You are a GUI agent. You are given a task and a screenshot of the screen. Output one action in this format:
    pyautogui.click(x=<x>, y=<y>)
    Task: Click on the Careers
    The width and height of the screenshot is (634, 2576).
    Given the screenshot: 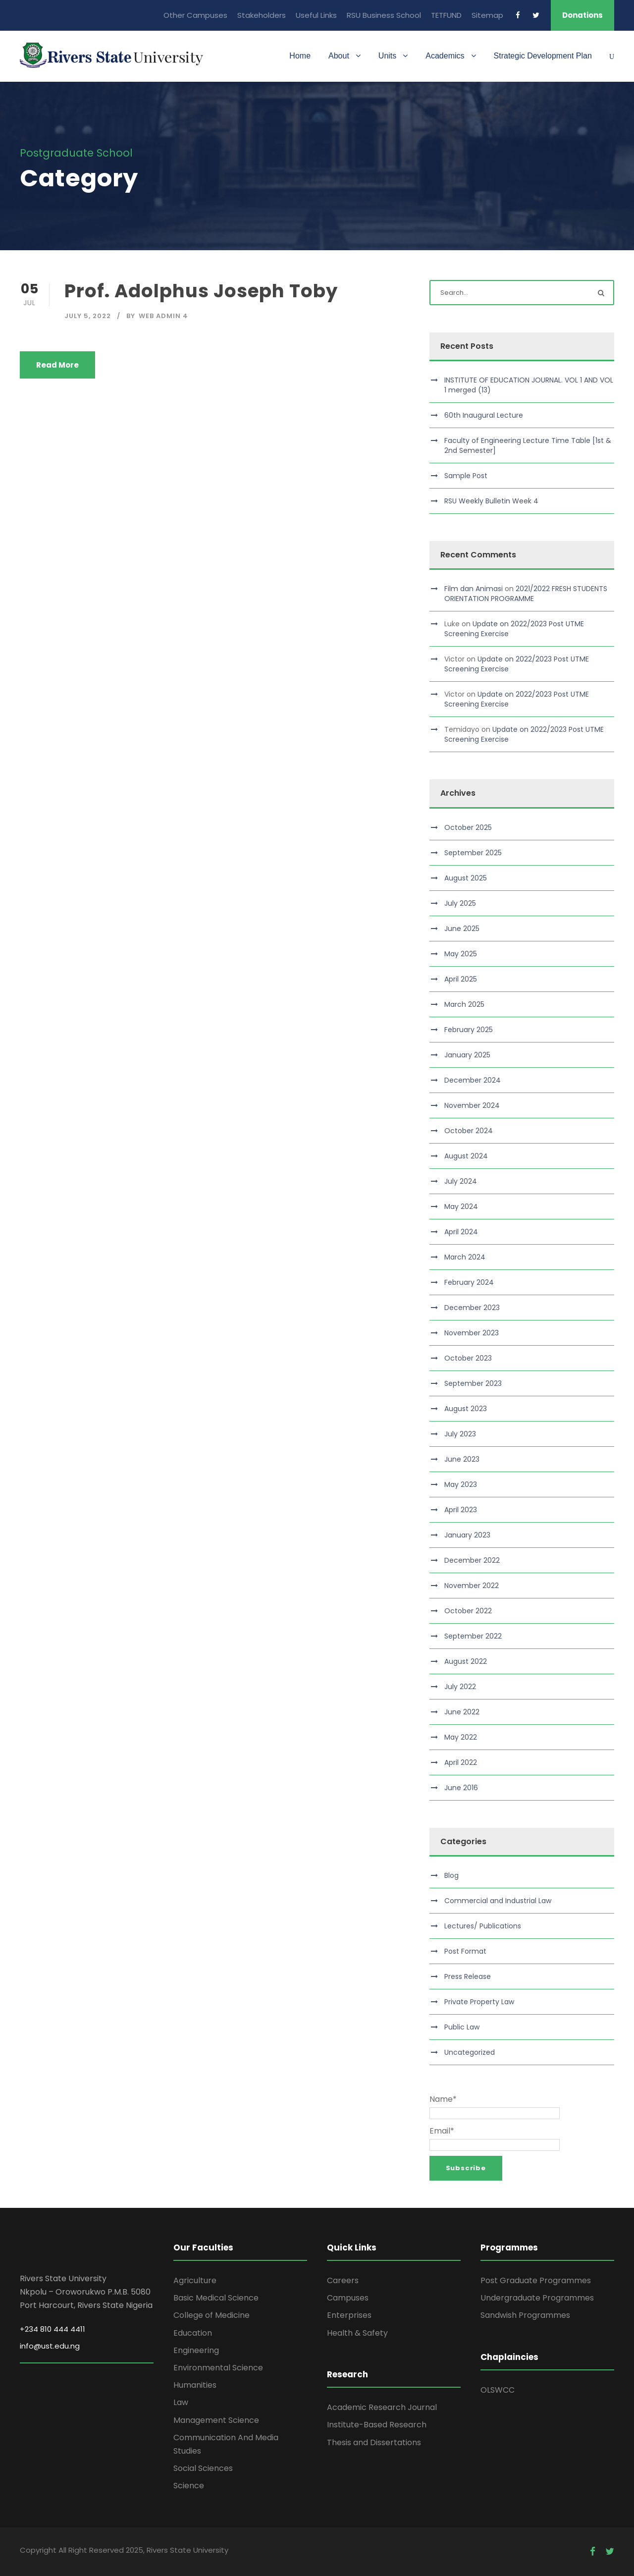 What is the action you would take?
    pyautogui.click(x=343, y=2280)
    